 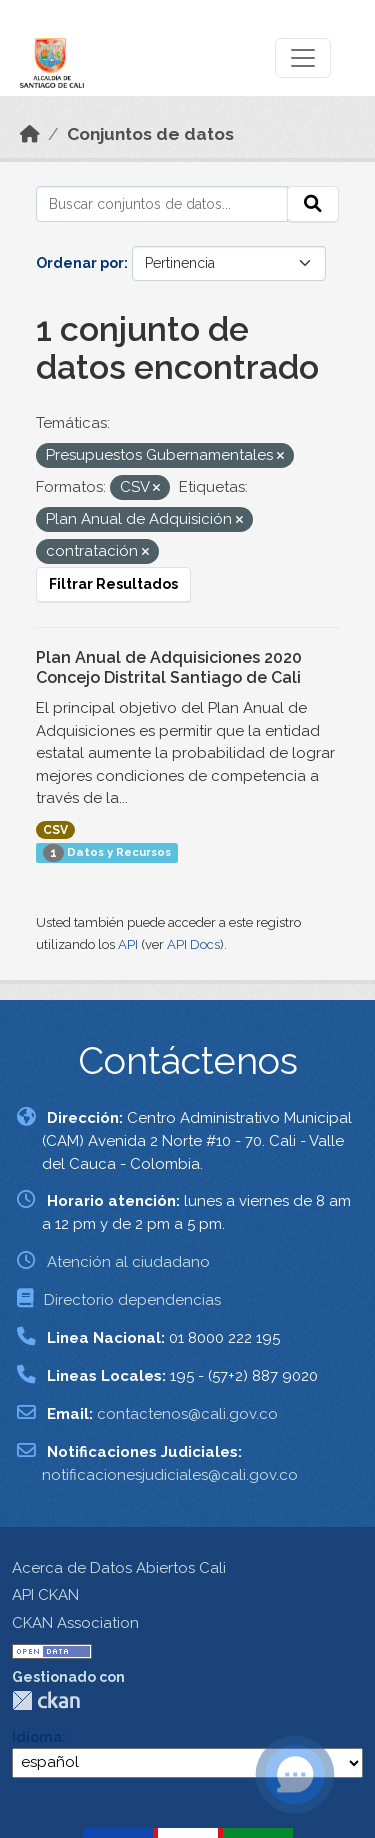 What do you see at coordinates (30, 134) in the screenshot?
I see `[Inicio]` at bounding box center [30, 134].